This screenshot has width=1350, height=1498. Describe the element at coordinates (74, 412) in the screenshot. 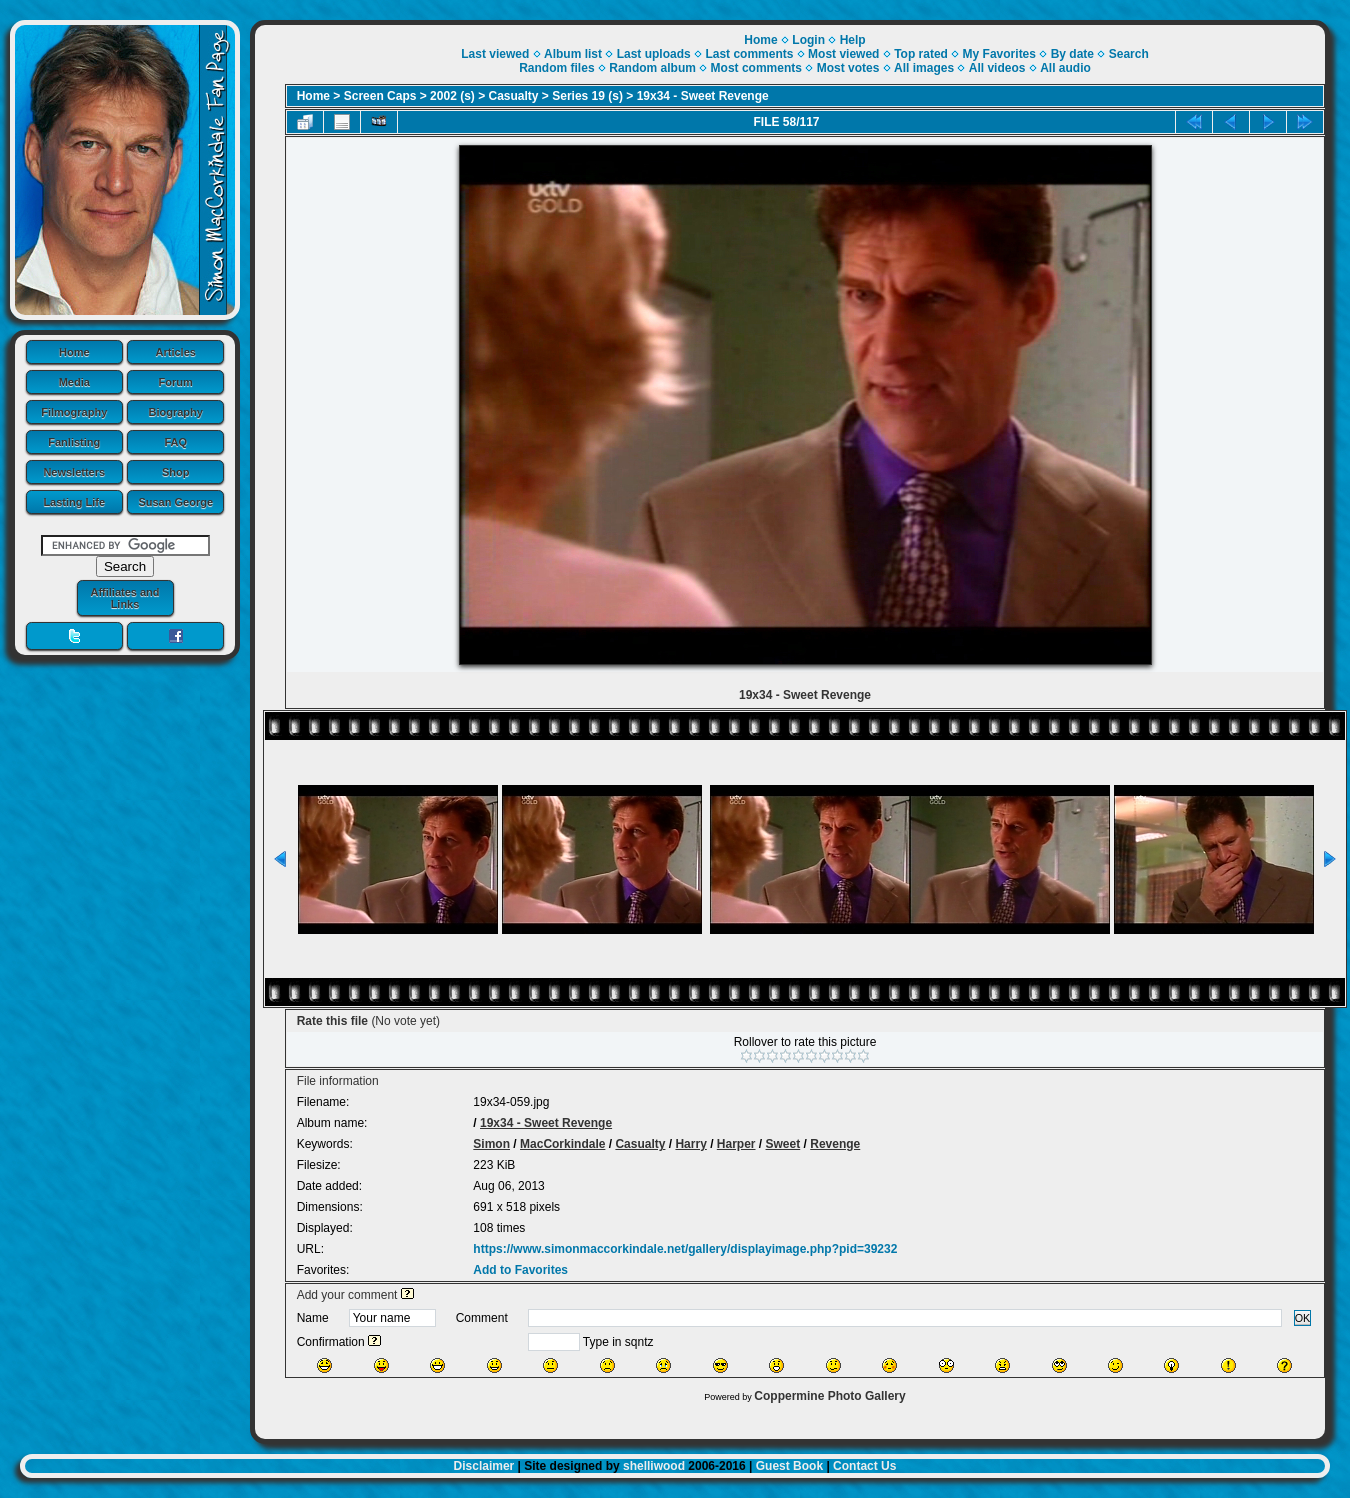

I see `Filmography` at that location.